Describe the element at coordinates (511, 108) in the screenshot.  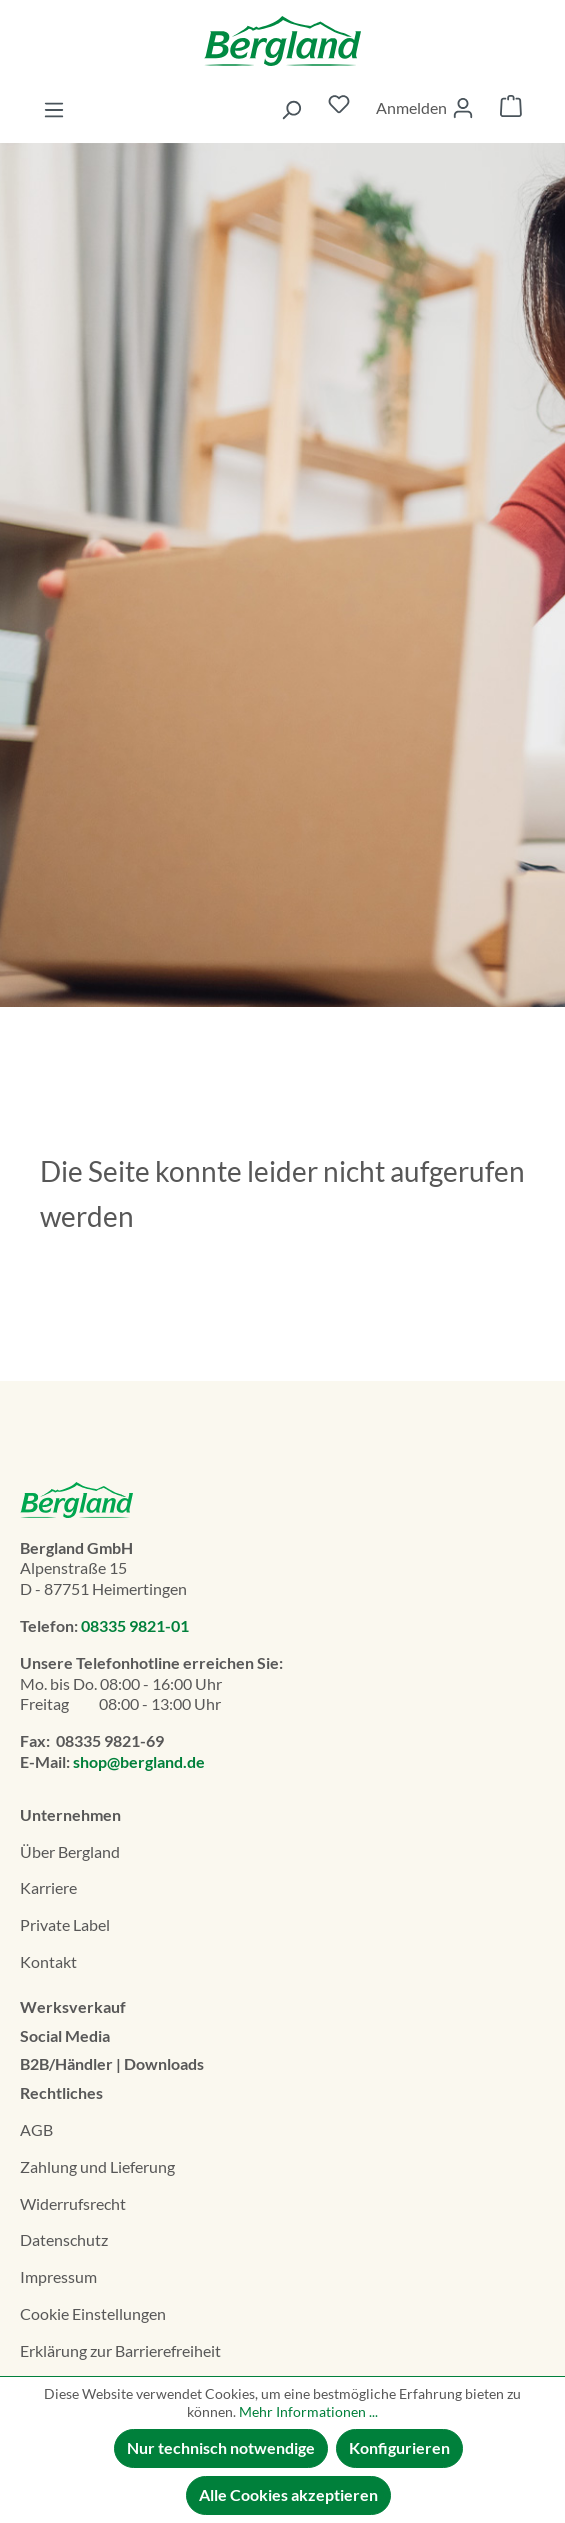
I see `[Warenkorb]` at that location.